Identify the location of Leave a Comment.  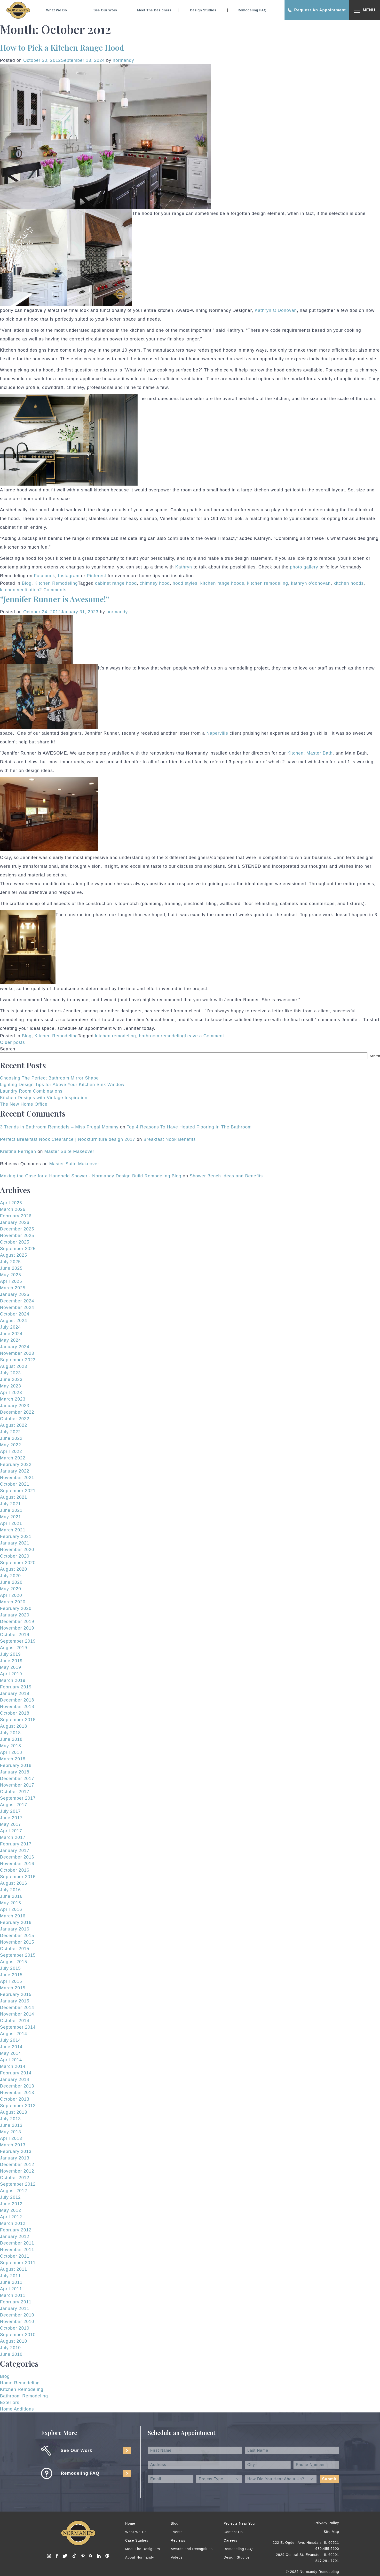
(204, 1035).